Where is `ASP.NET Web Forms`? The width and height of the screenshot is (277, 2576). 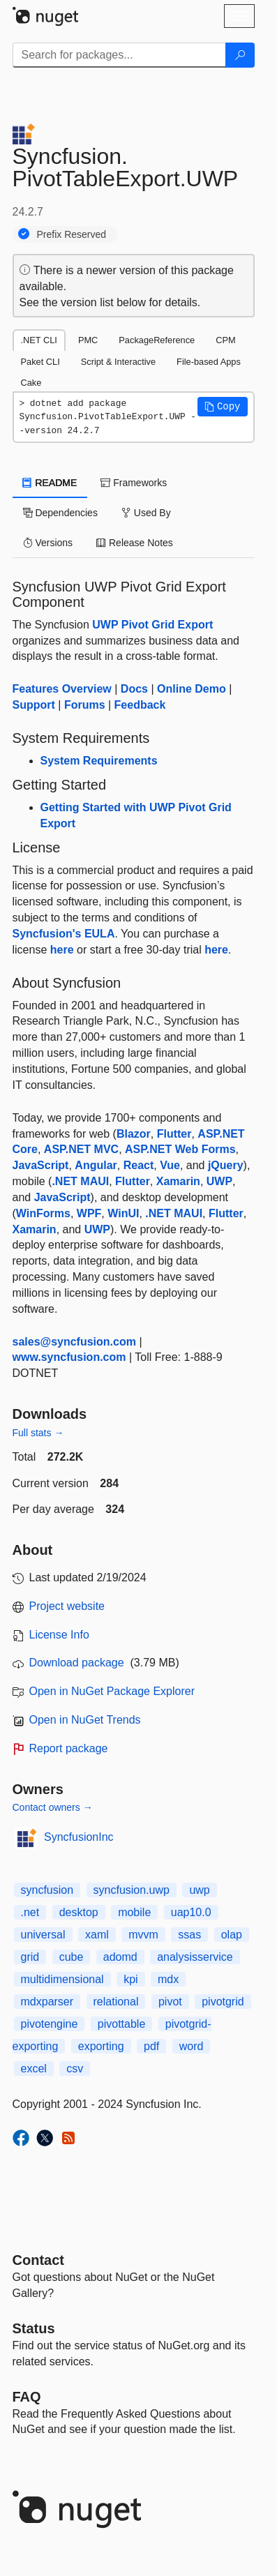 ASP.NET Web Forms is located at coordinates (180, 1149).